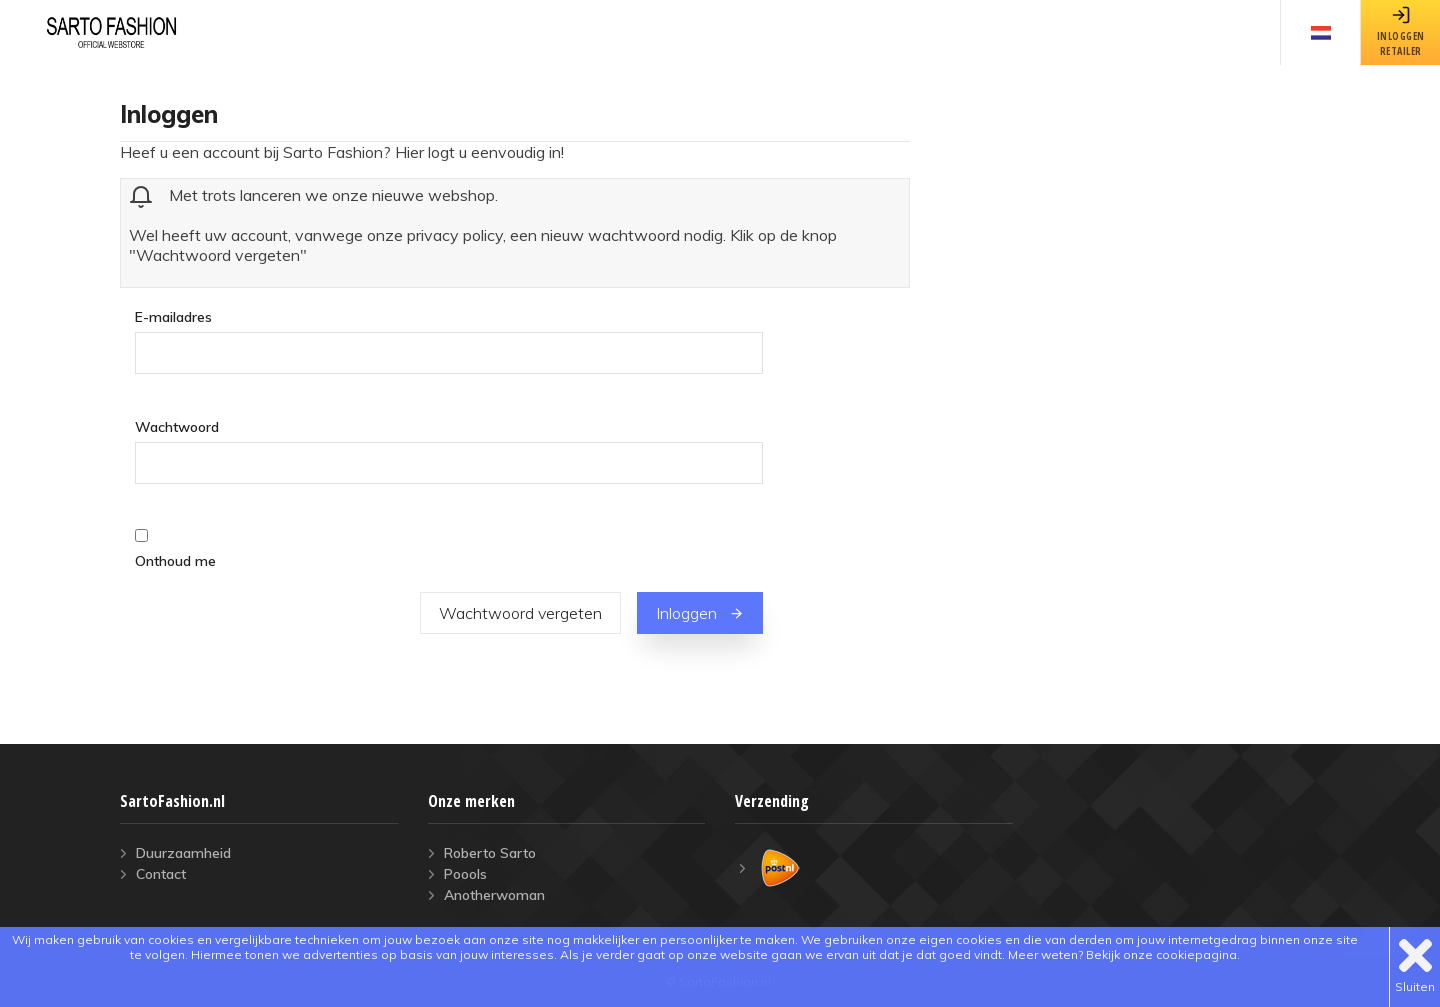 The width and height of the screenshot is (1440, 1007). What do you see at coordinates (1401, 31) in the screenshot?
I see `inloggenretailer` at bounding box center [1401, 31].